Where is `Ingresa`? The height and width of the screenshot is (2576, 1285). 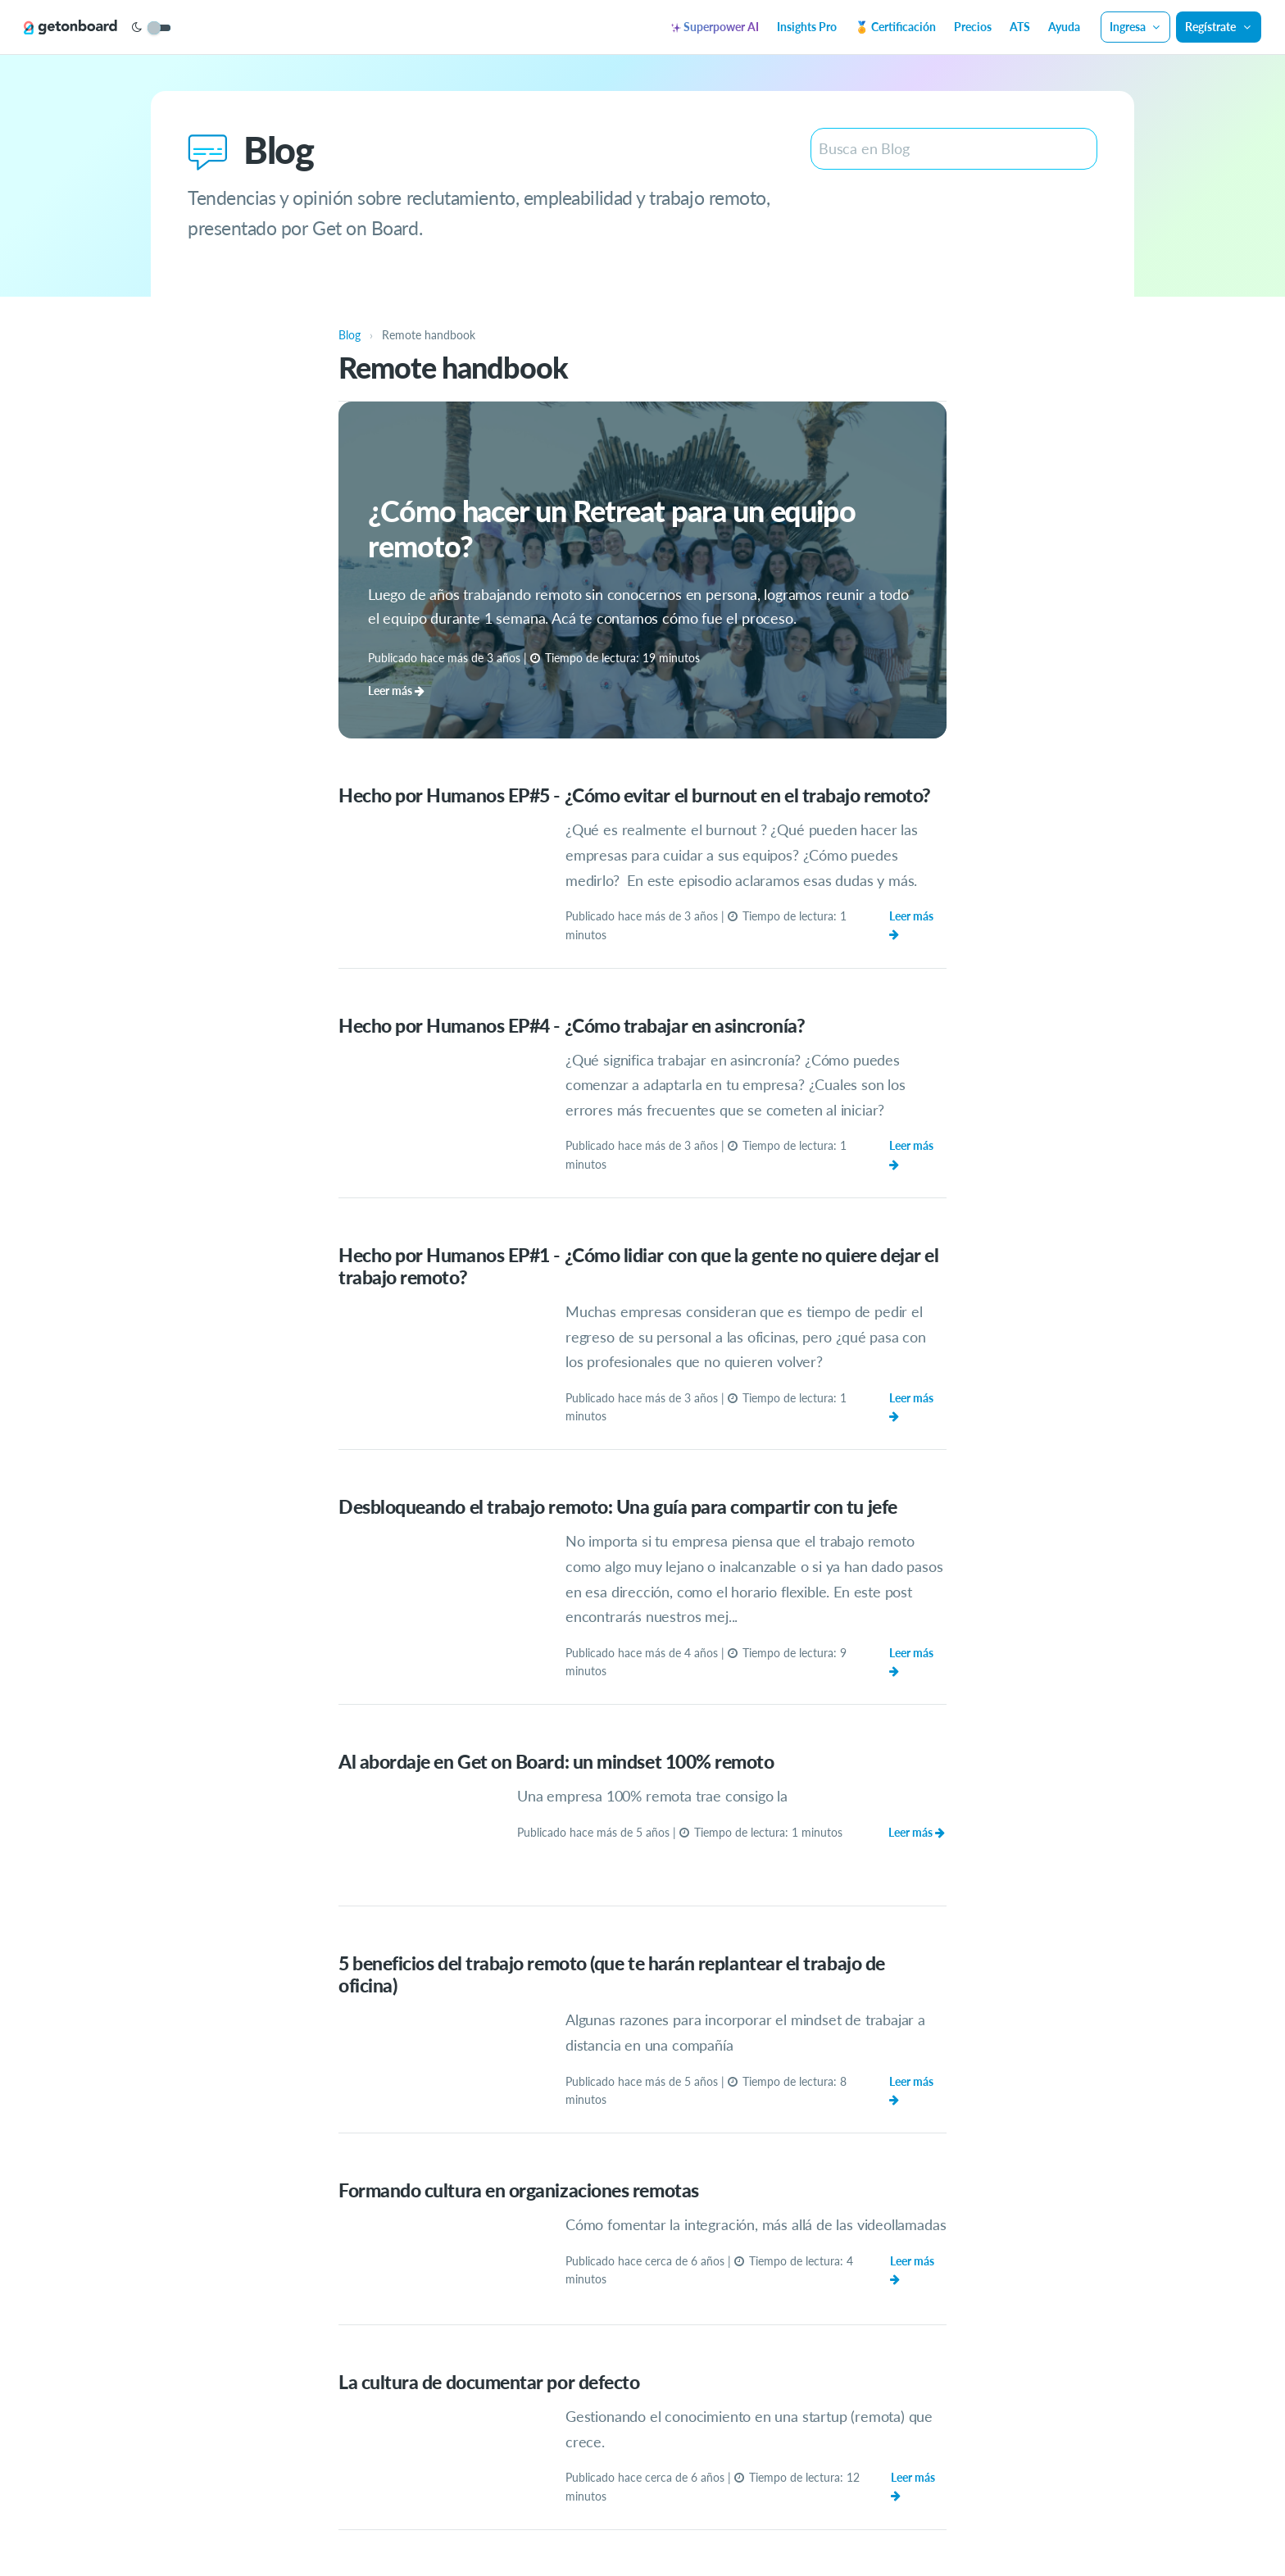 Ingresa is located at coordinates (1136, 27).